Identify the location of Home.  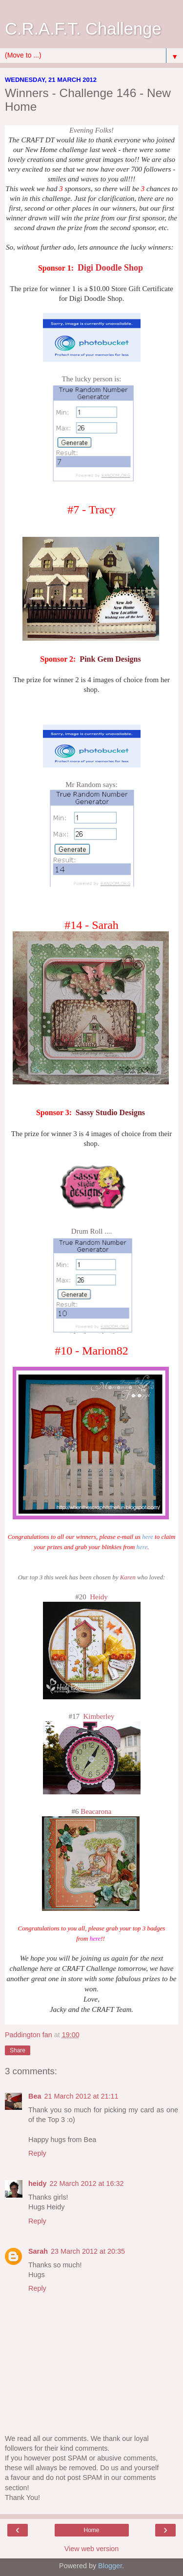
(91, 2530).